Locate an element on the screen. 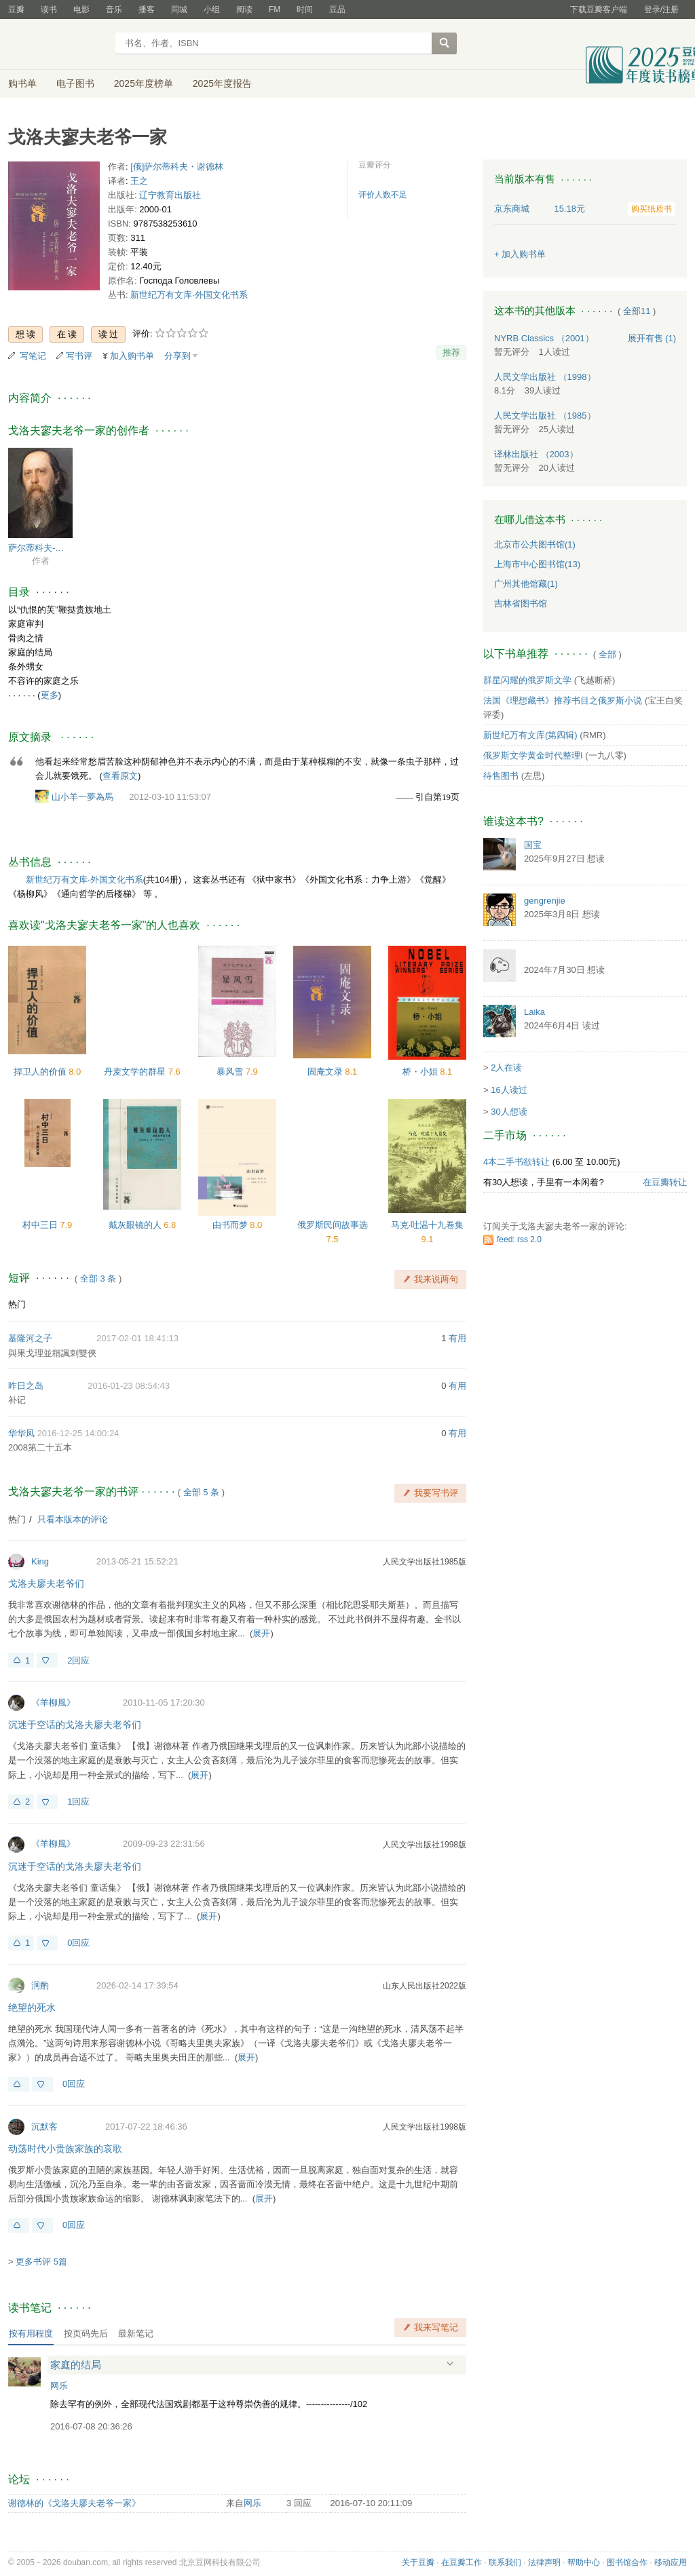 The height and width of the screenshot is (2576, 695). Laika is located at coordinates (534, 1012).